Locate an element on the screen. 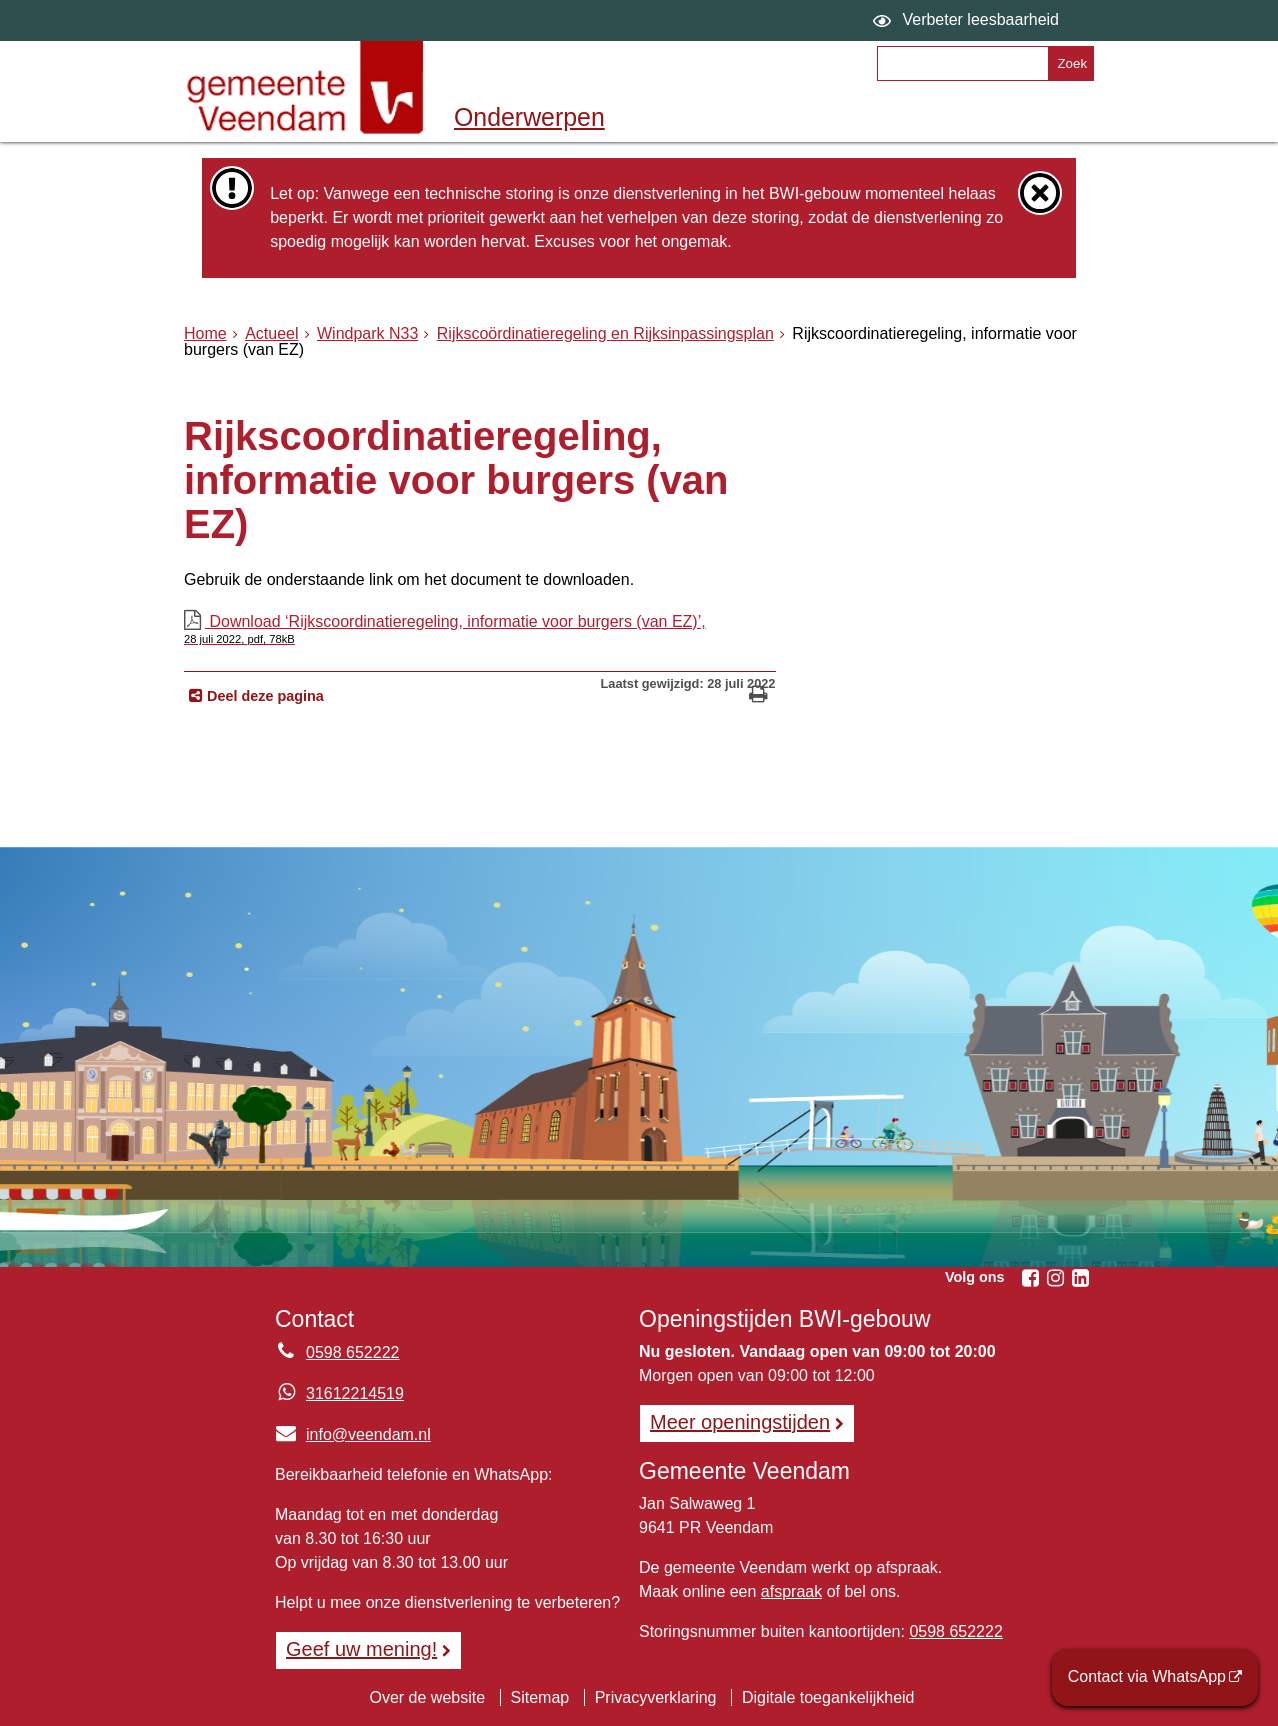  [Print deze pagina] is located at coordinates (758, 696).